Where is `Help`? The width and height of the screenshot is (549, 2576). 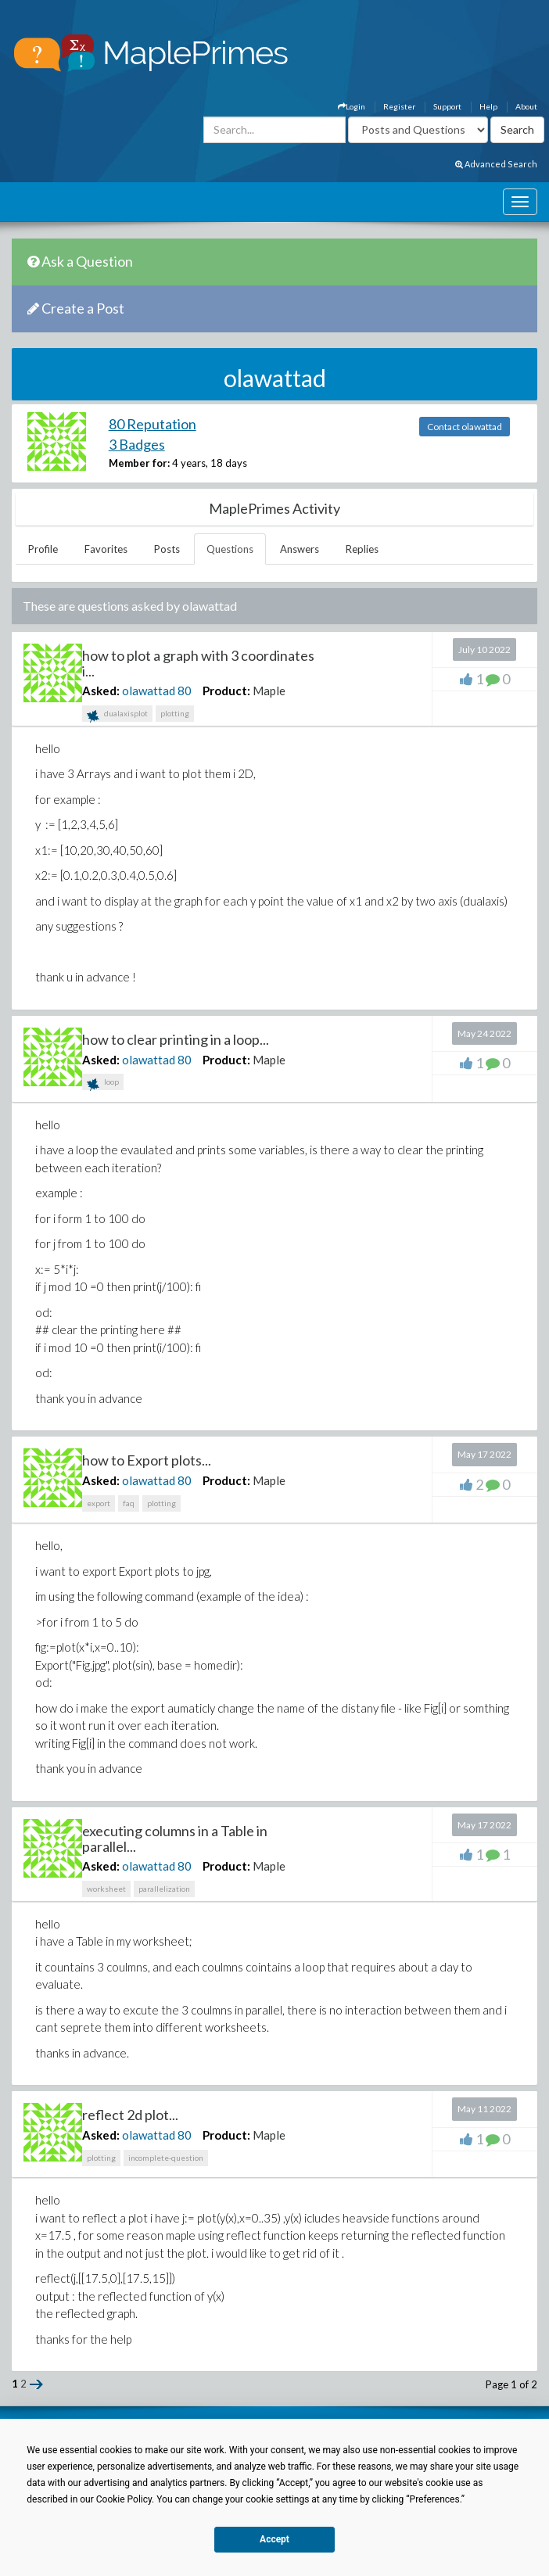
Help is located at coordinates (488, 106).